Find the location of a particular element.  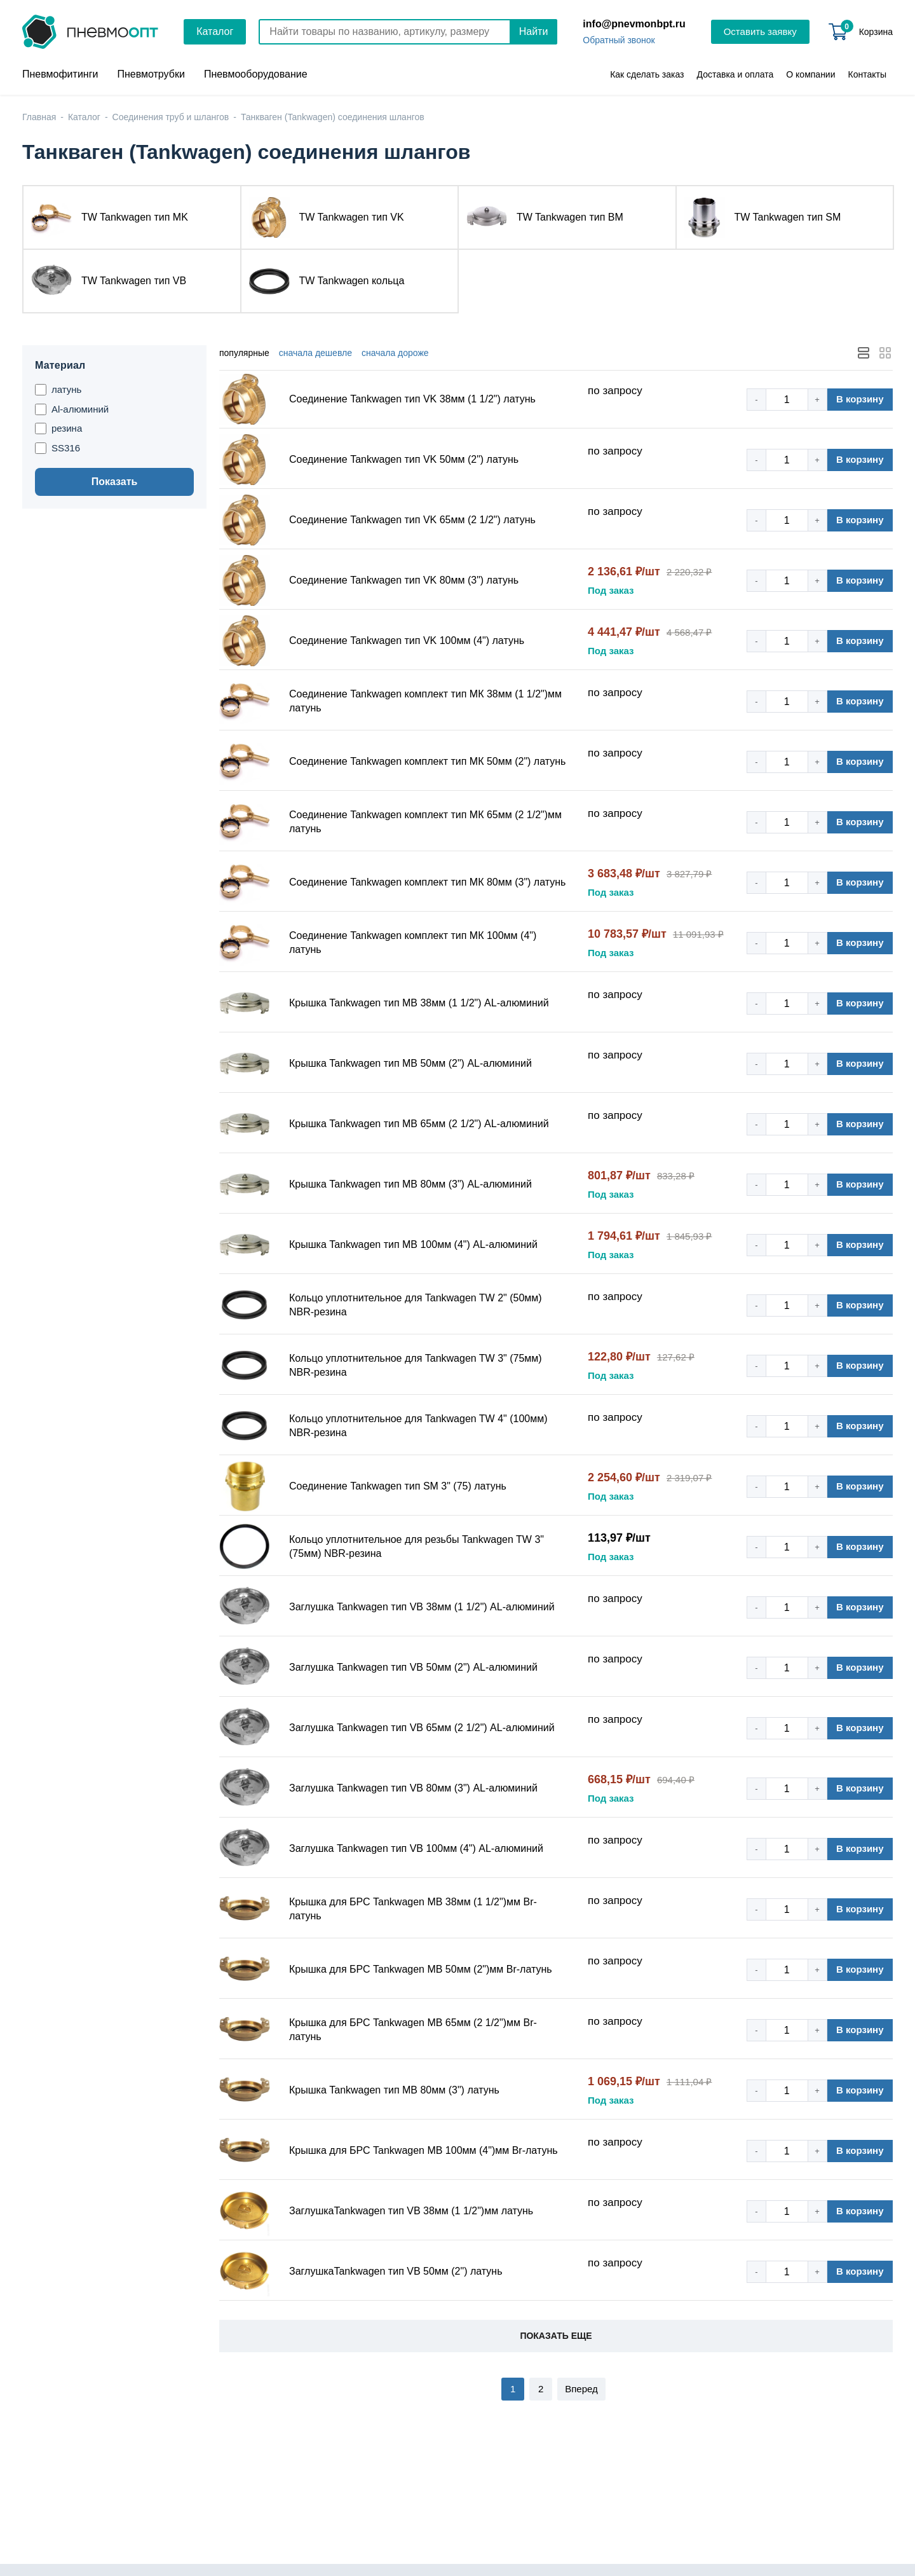

дешевле is located at coordinates (315, 353).